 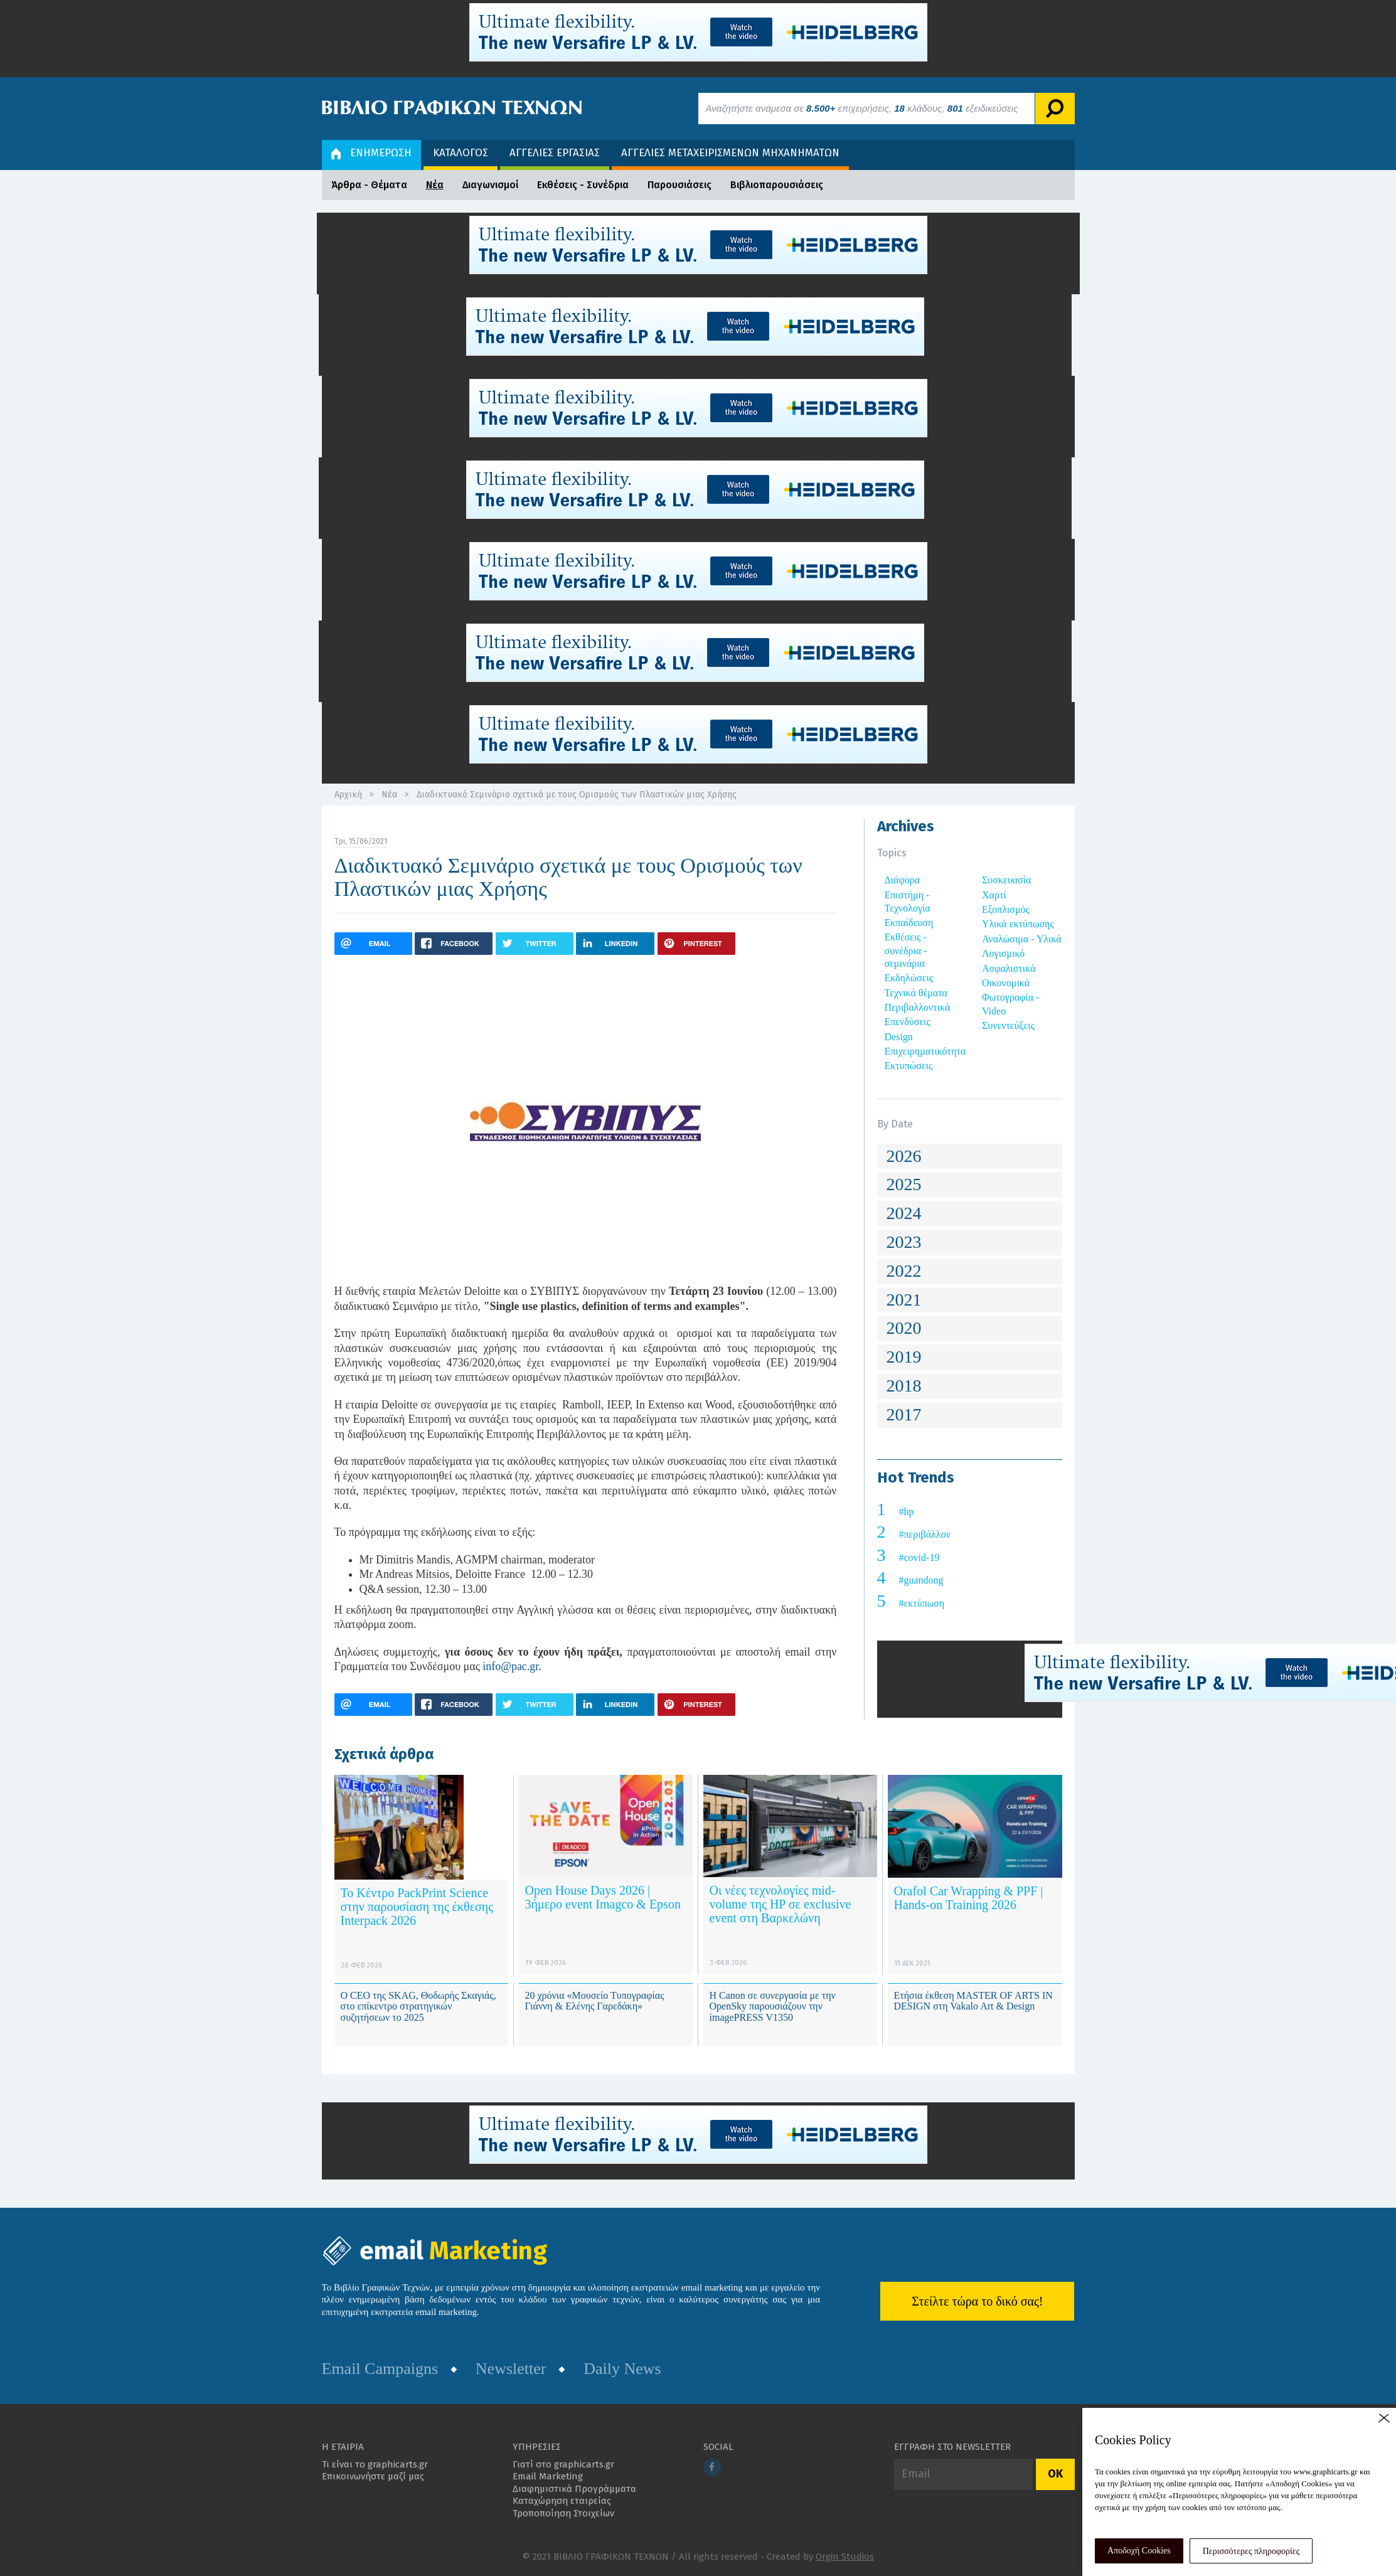 What do you see at coordinates (780, 1904) in the screenshot?
I see `Οι νέες τεχνολογίες mid-volume της HP σε exclusive event στη Βαρκελώνη` at bounding box center [780, 1904].